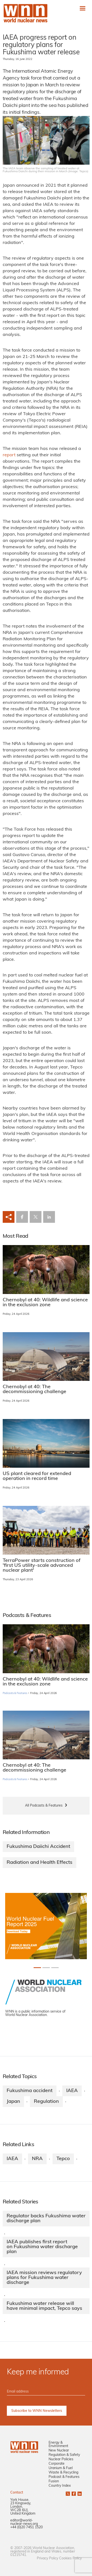 This screenshot has height=2576, width=92. Describe the element at coordinates (44, 2277) in the screenshot. I see `IAEA mission reviews regulatory plans for Fukushima water discharge` at that location.